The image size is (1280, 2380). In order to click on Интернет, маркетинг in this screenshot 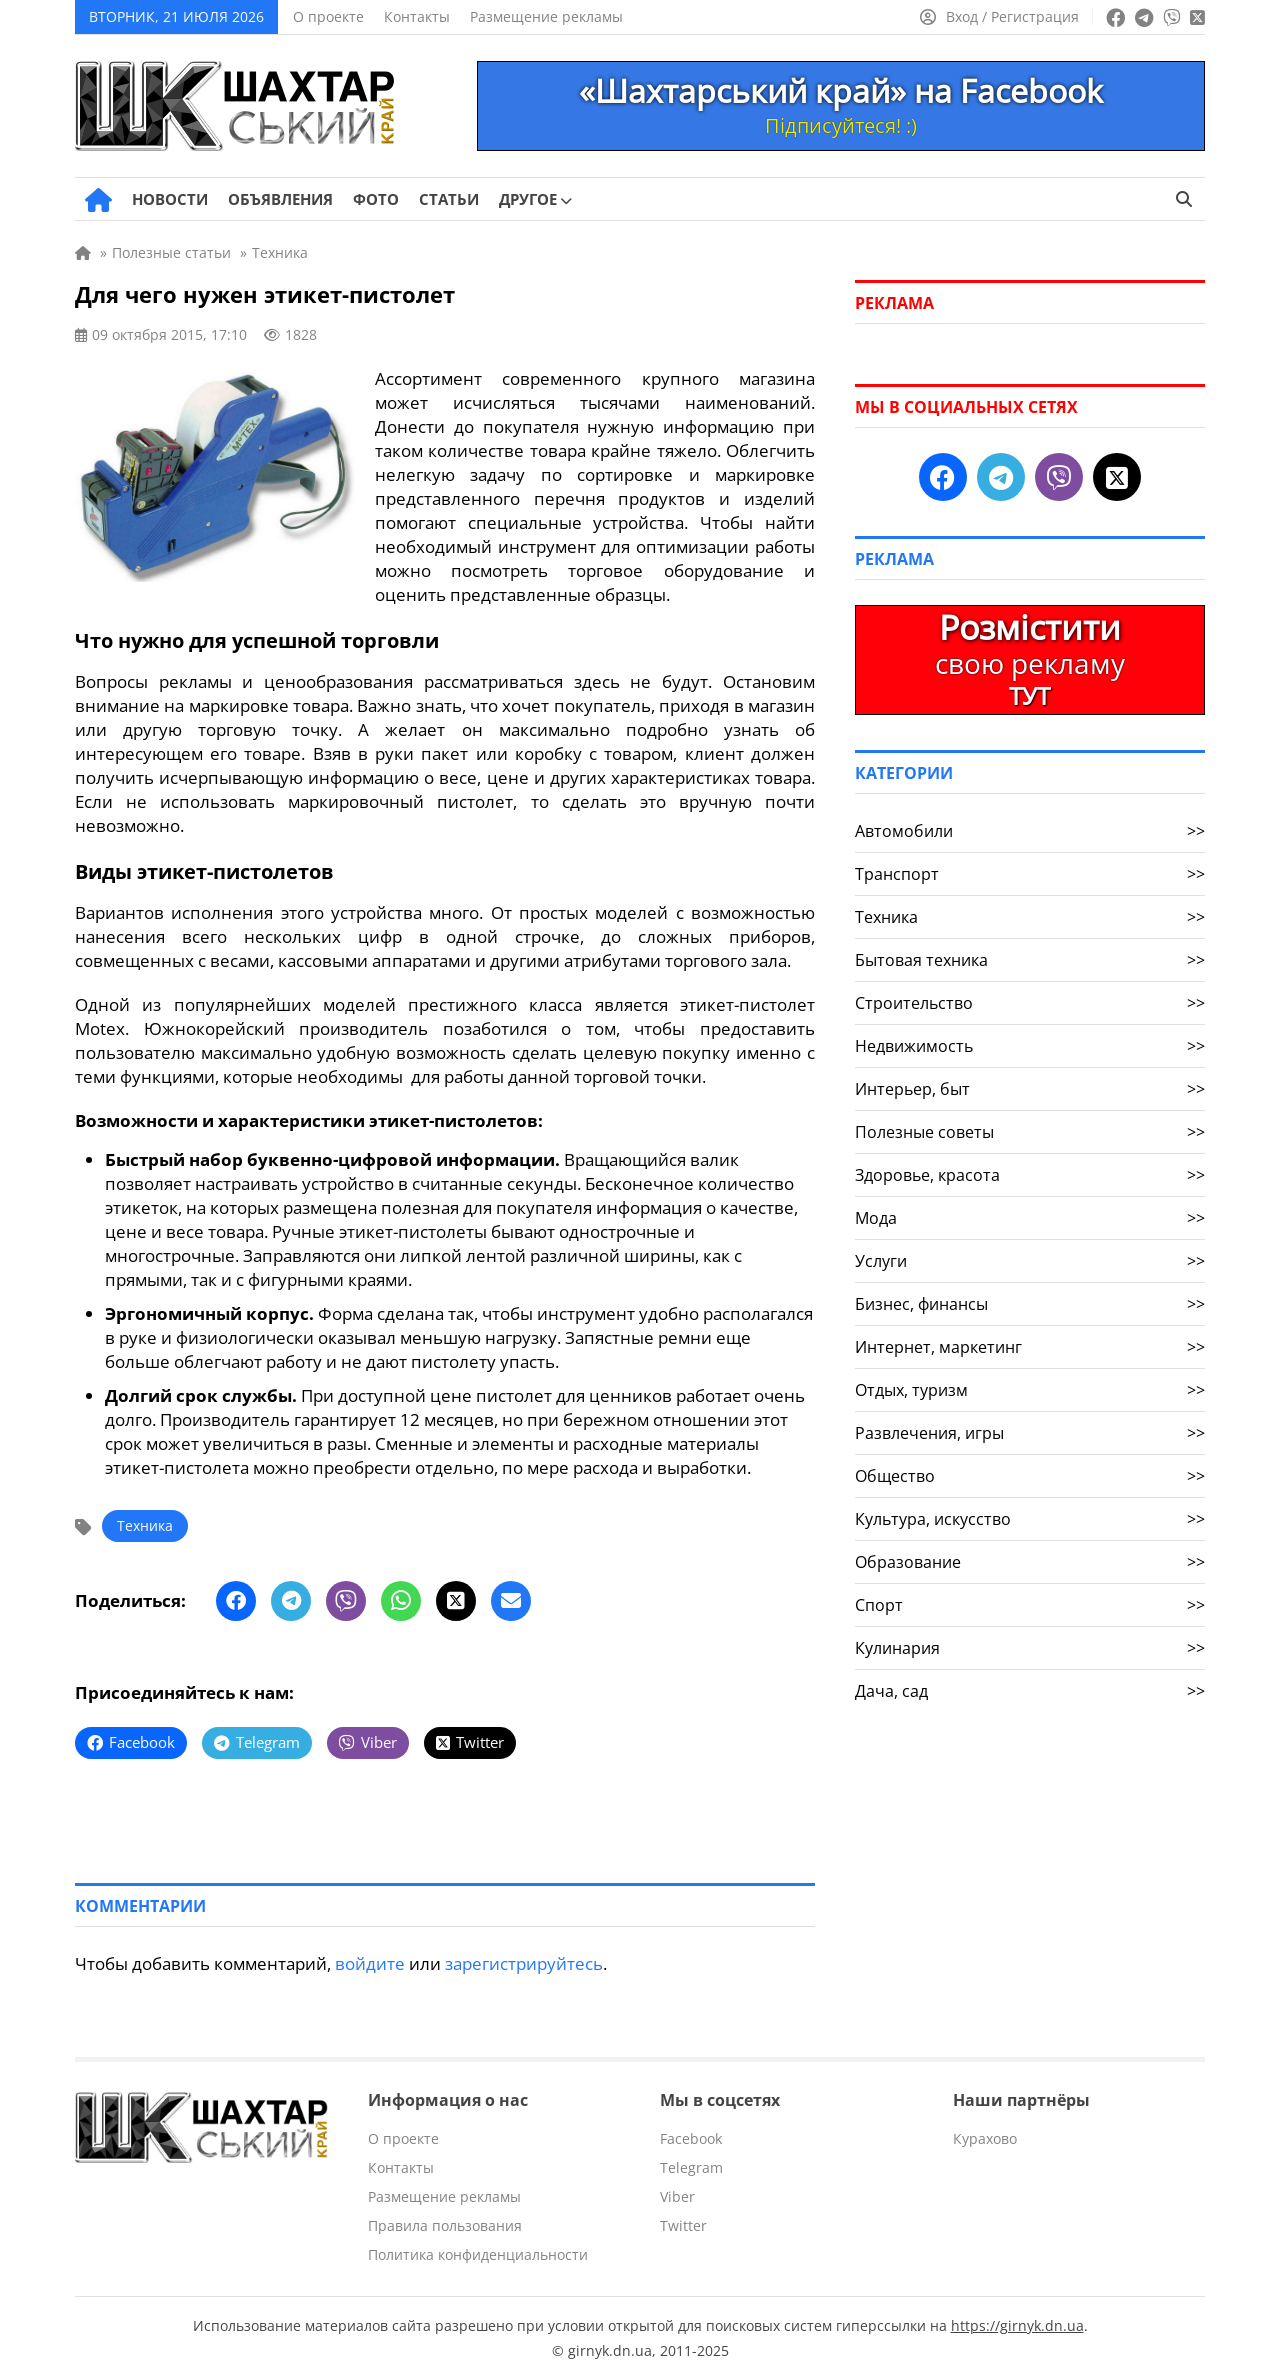, I will do `click(1030, 1347)`.